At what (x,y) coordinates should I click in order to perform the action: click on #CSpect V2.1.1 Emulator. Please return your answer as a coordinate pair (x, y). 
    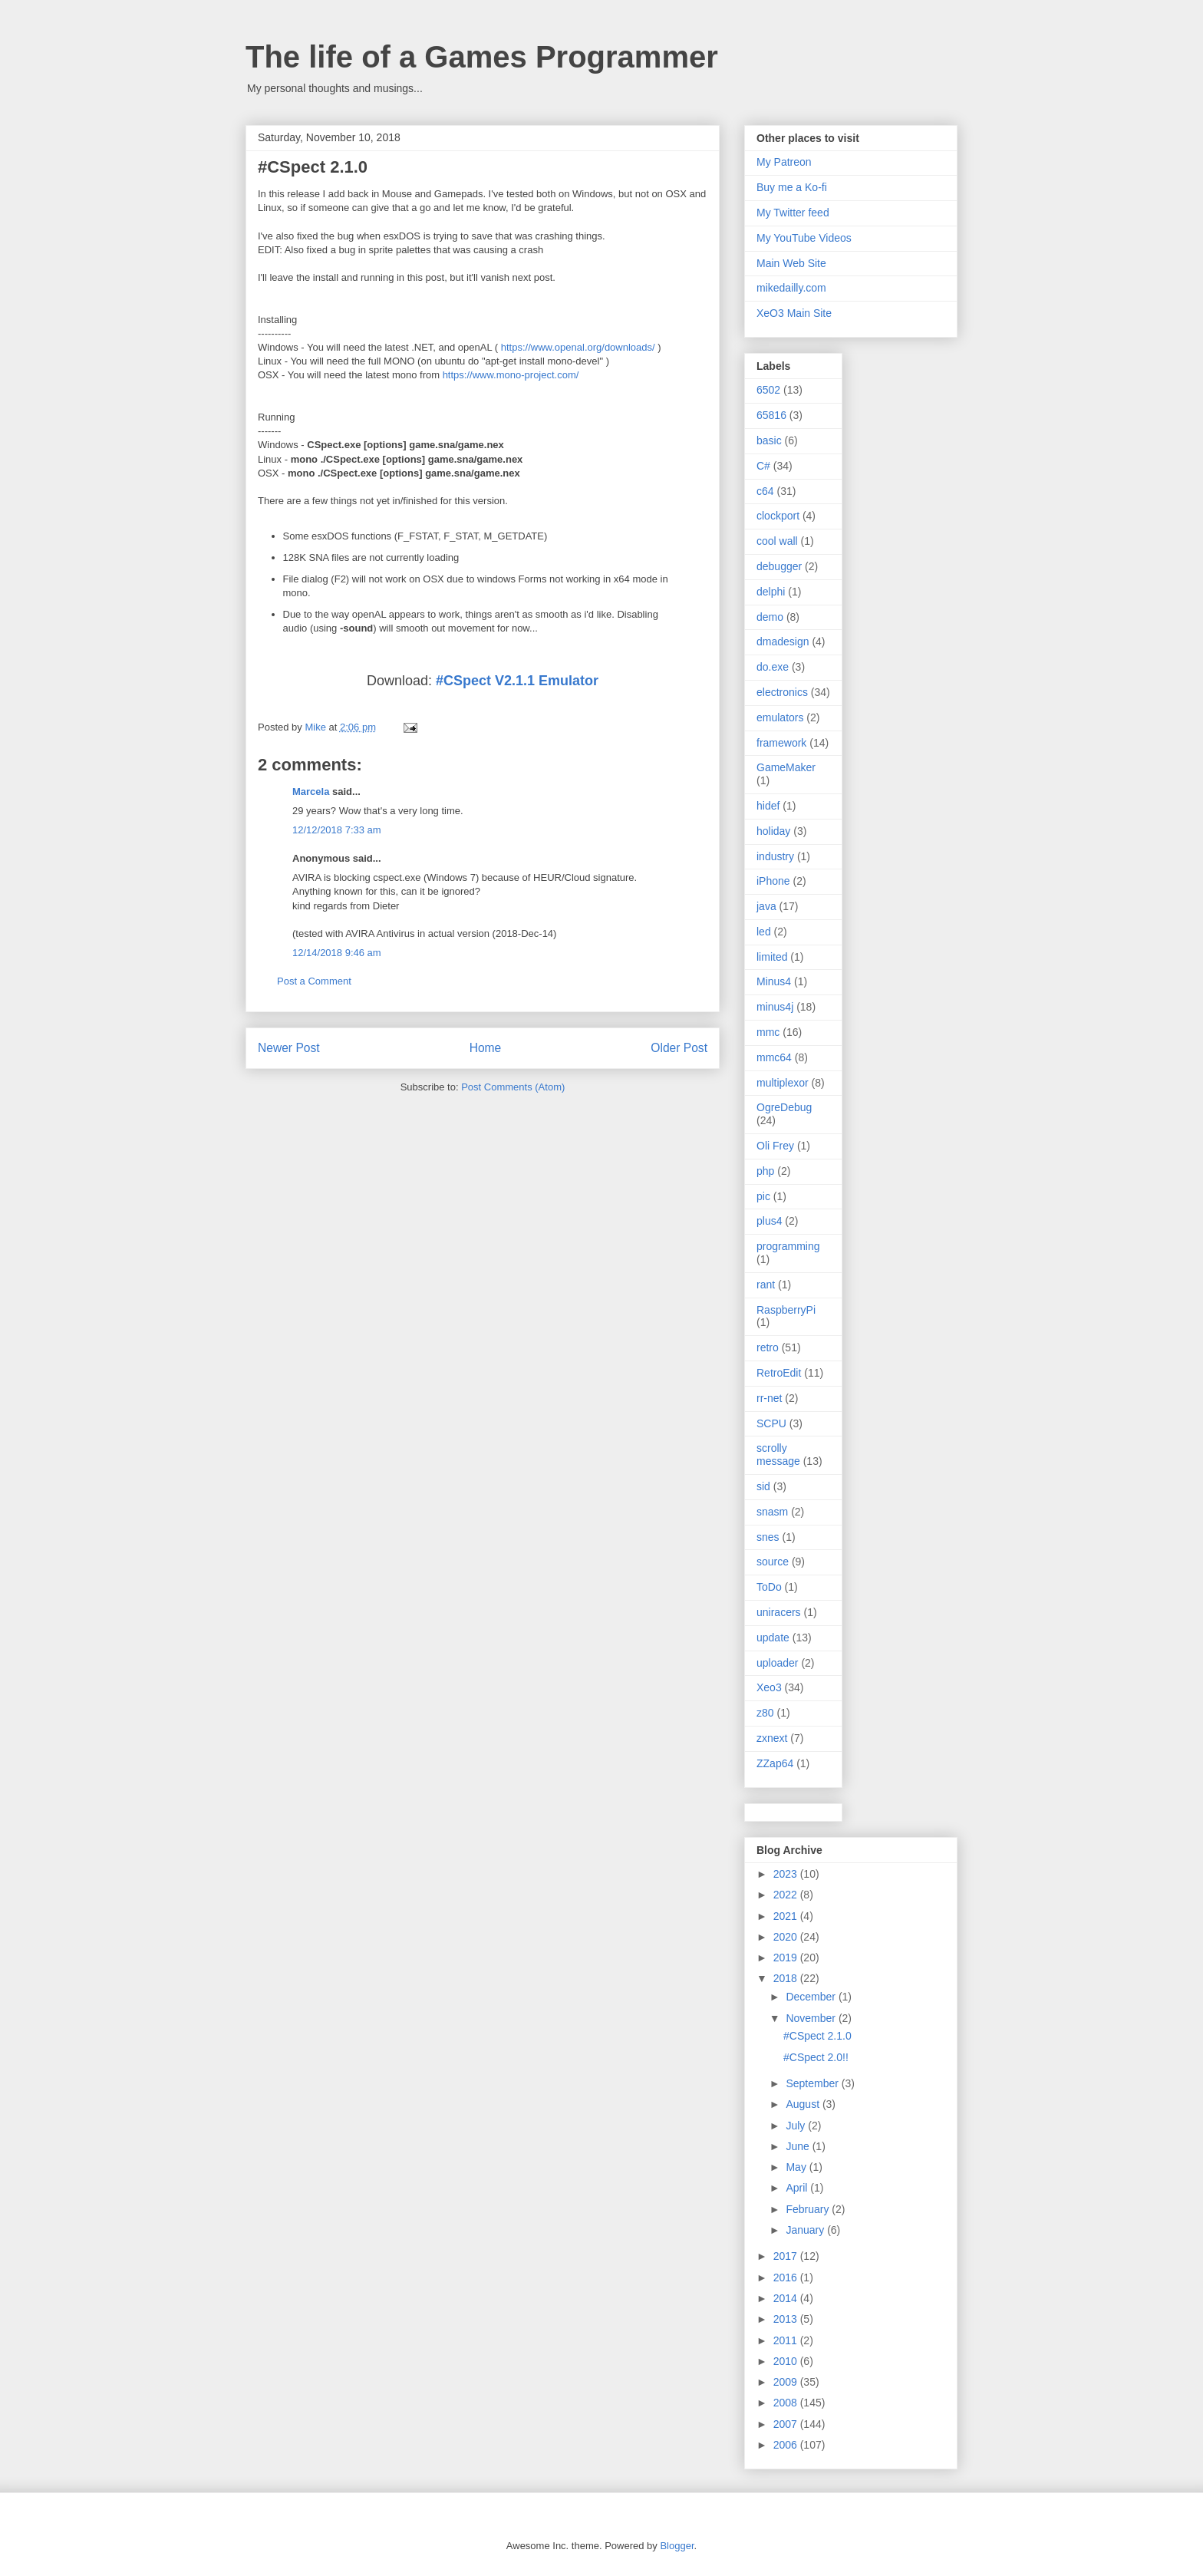
    Looking at the image, I should click on (517, 680).